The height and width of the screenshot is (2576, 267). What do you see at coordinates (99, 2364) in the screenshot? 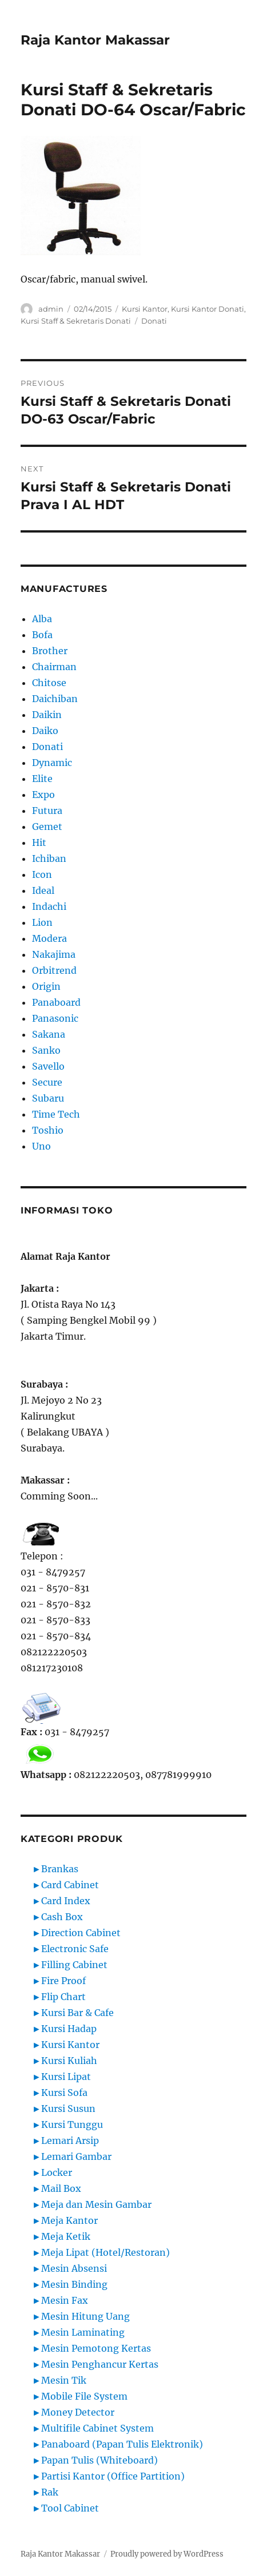
I see `Mesin Penghancur Kertas` at bounding box center [99, 2364].